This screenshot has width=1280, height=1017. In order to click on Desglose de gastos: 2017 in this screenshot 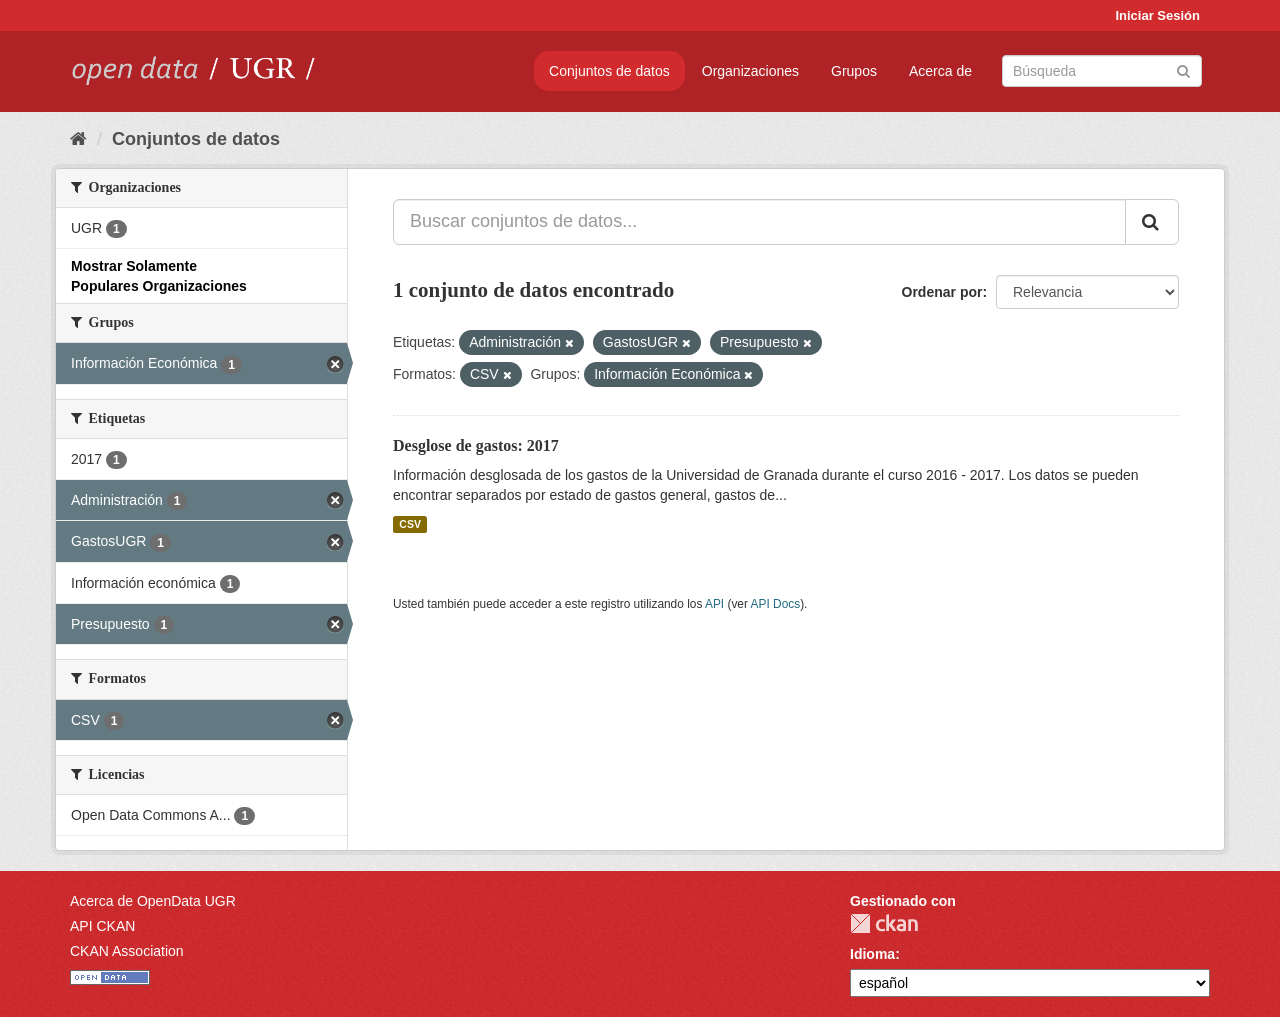, I will do `click(476, 445)`.